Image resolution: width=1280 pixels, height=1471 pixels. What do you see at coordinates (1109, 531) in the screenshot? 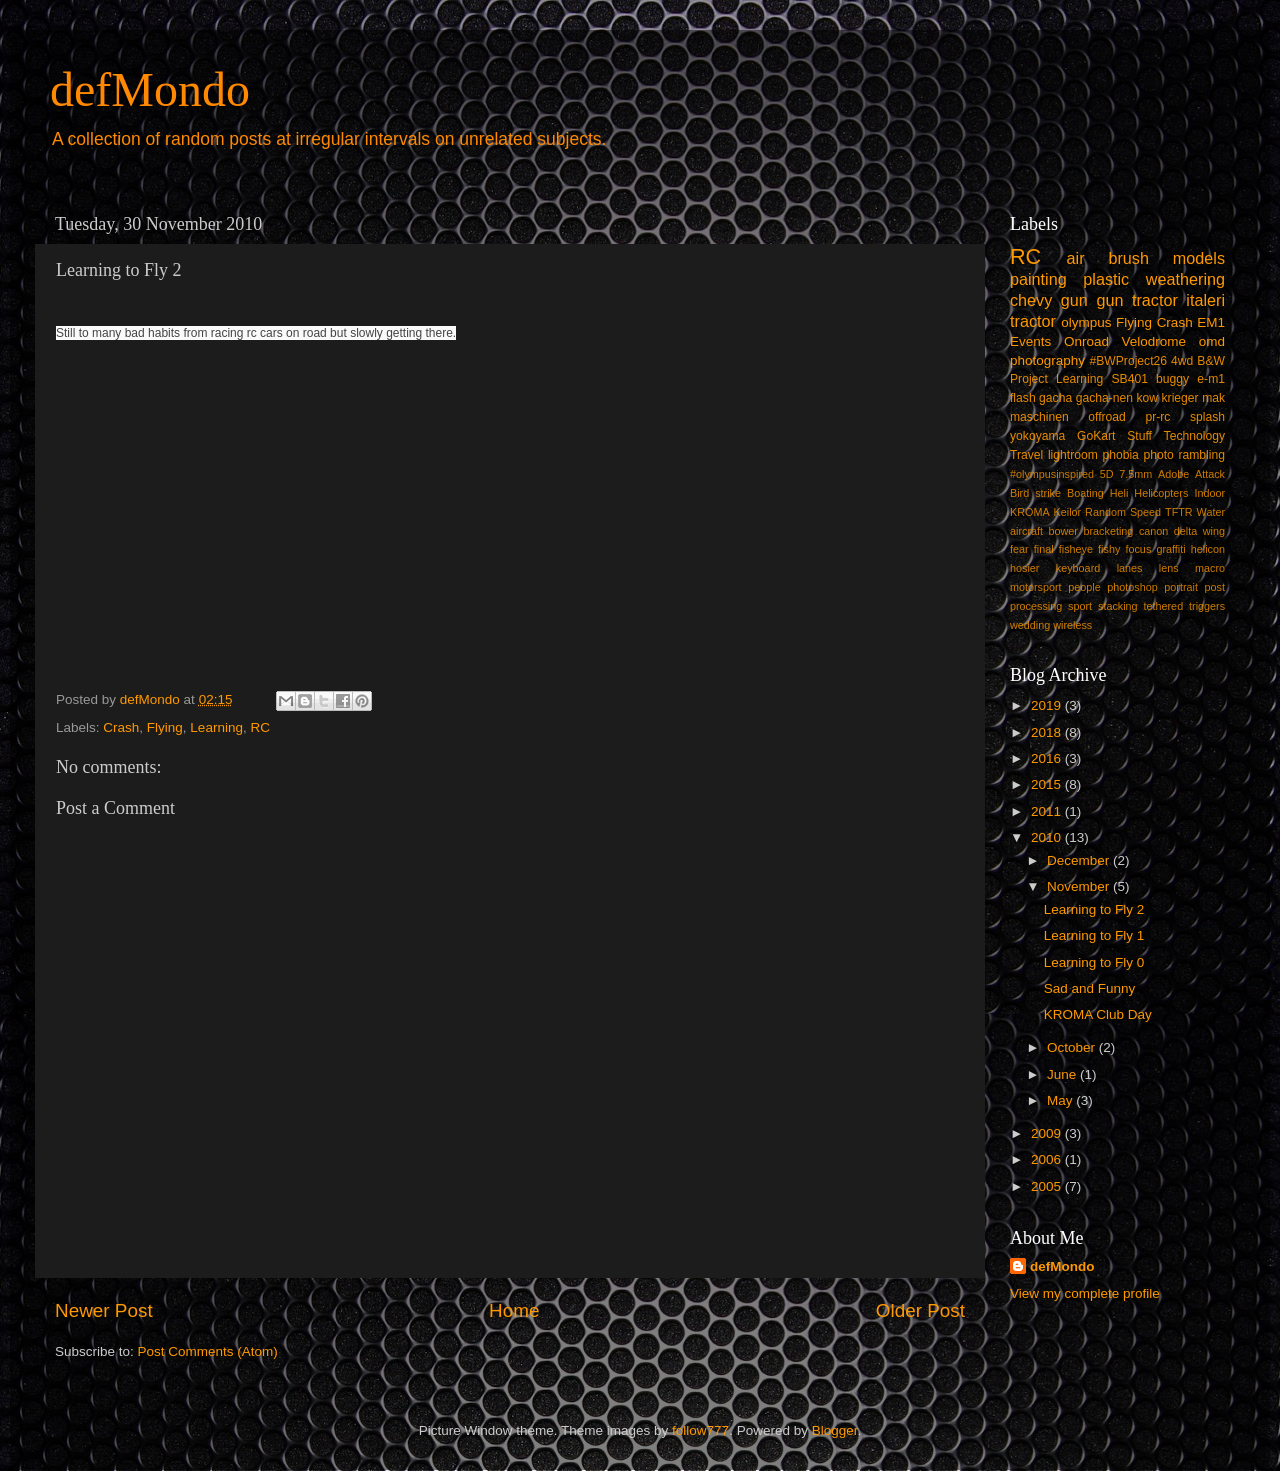
I see `bracketing` at bounding box center [1109, 531].